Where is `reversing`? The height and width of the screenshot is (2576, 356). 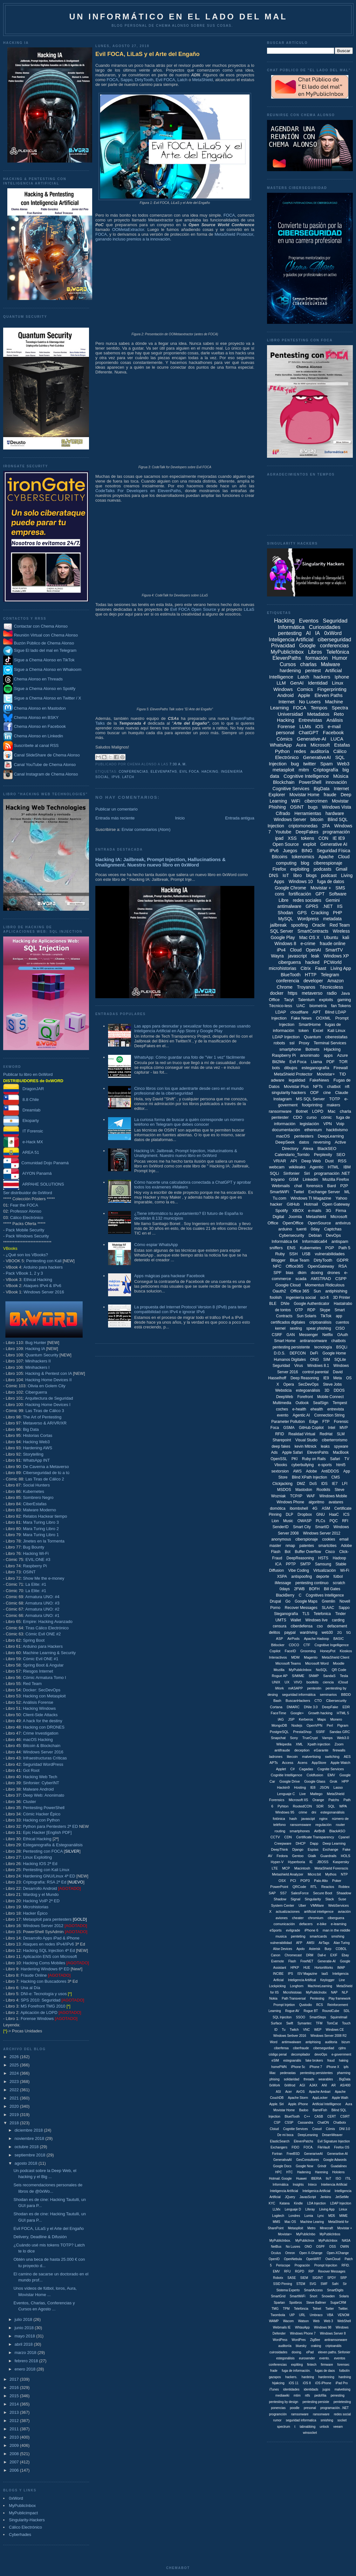 reversing is located at coordinates (321, 1142).